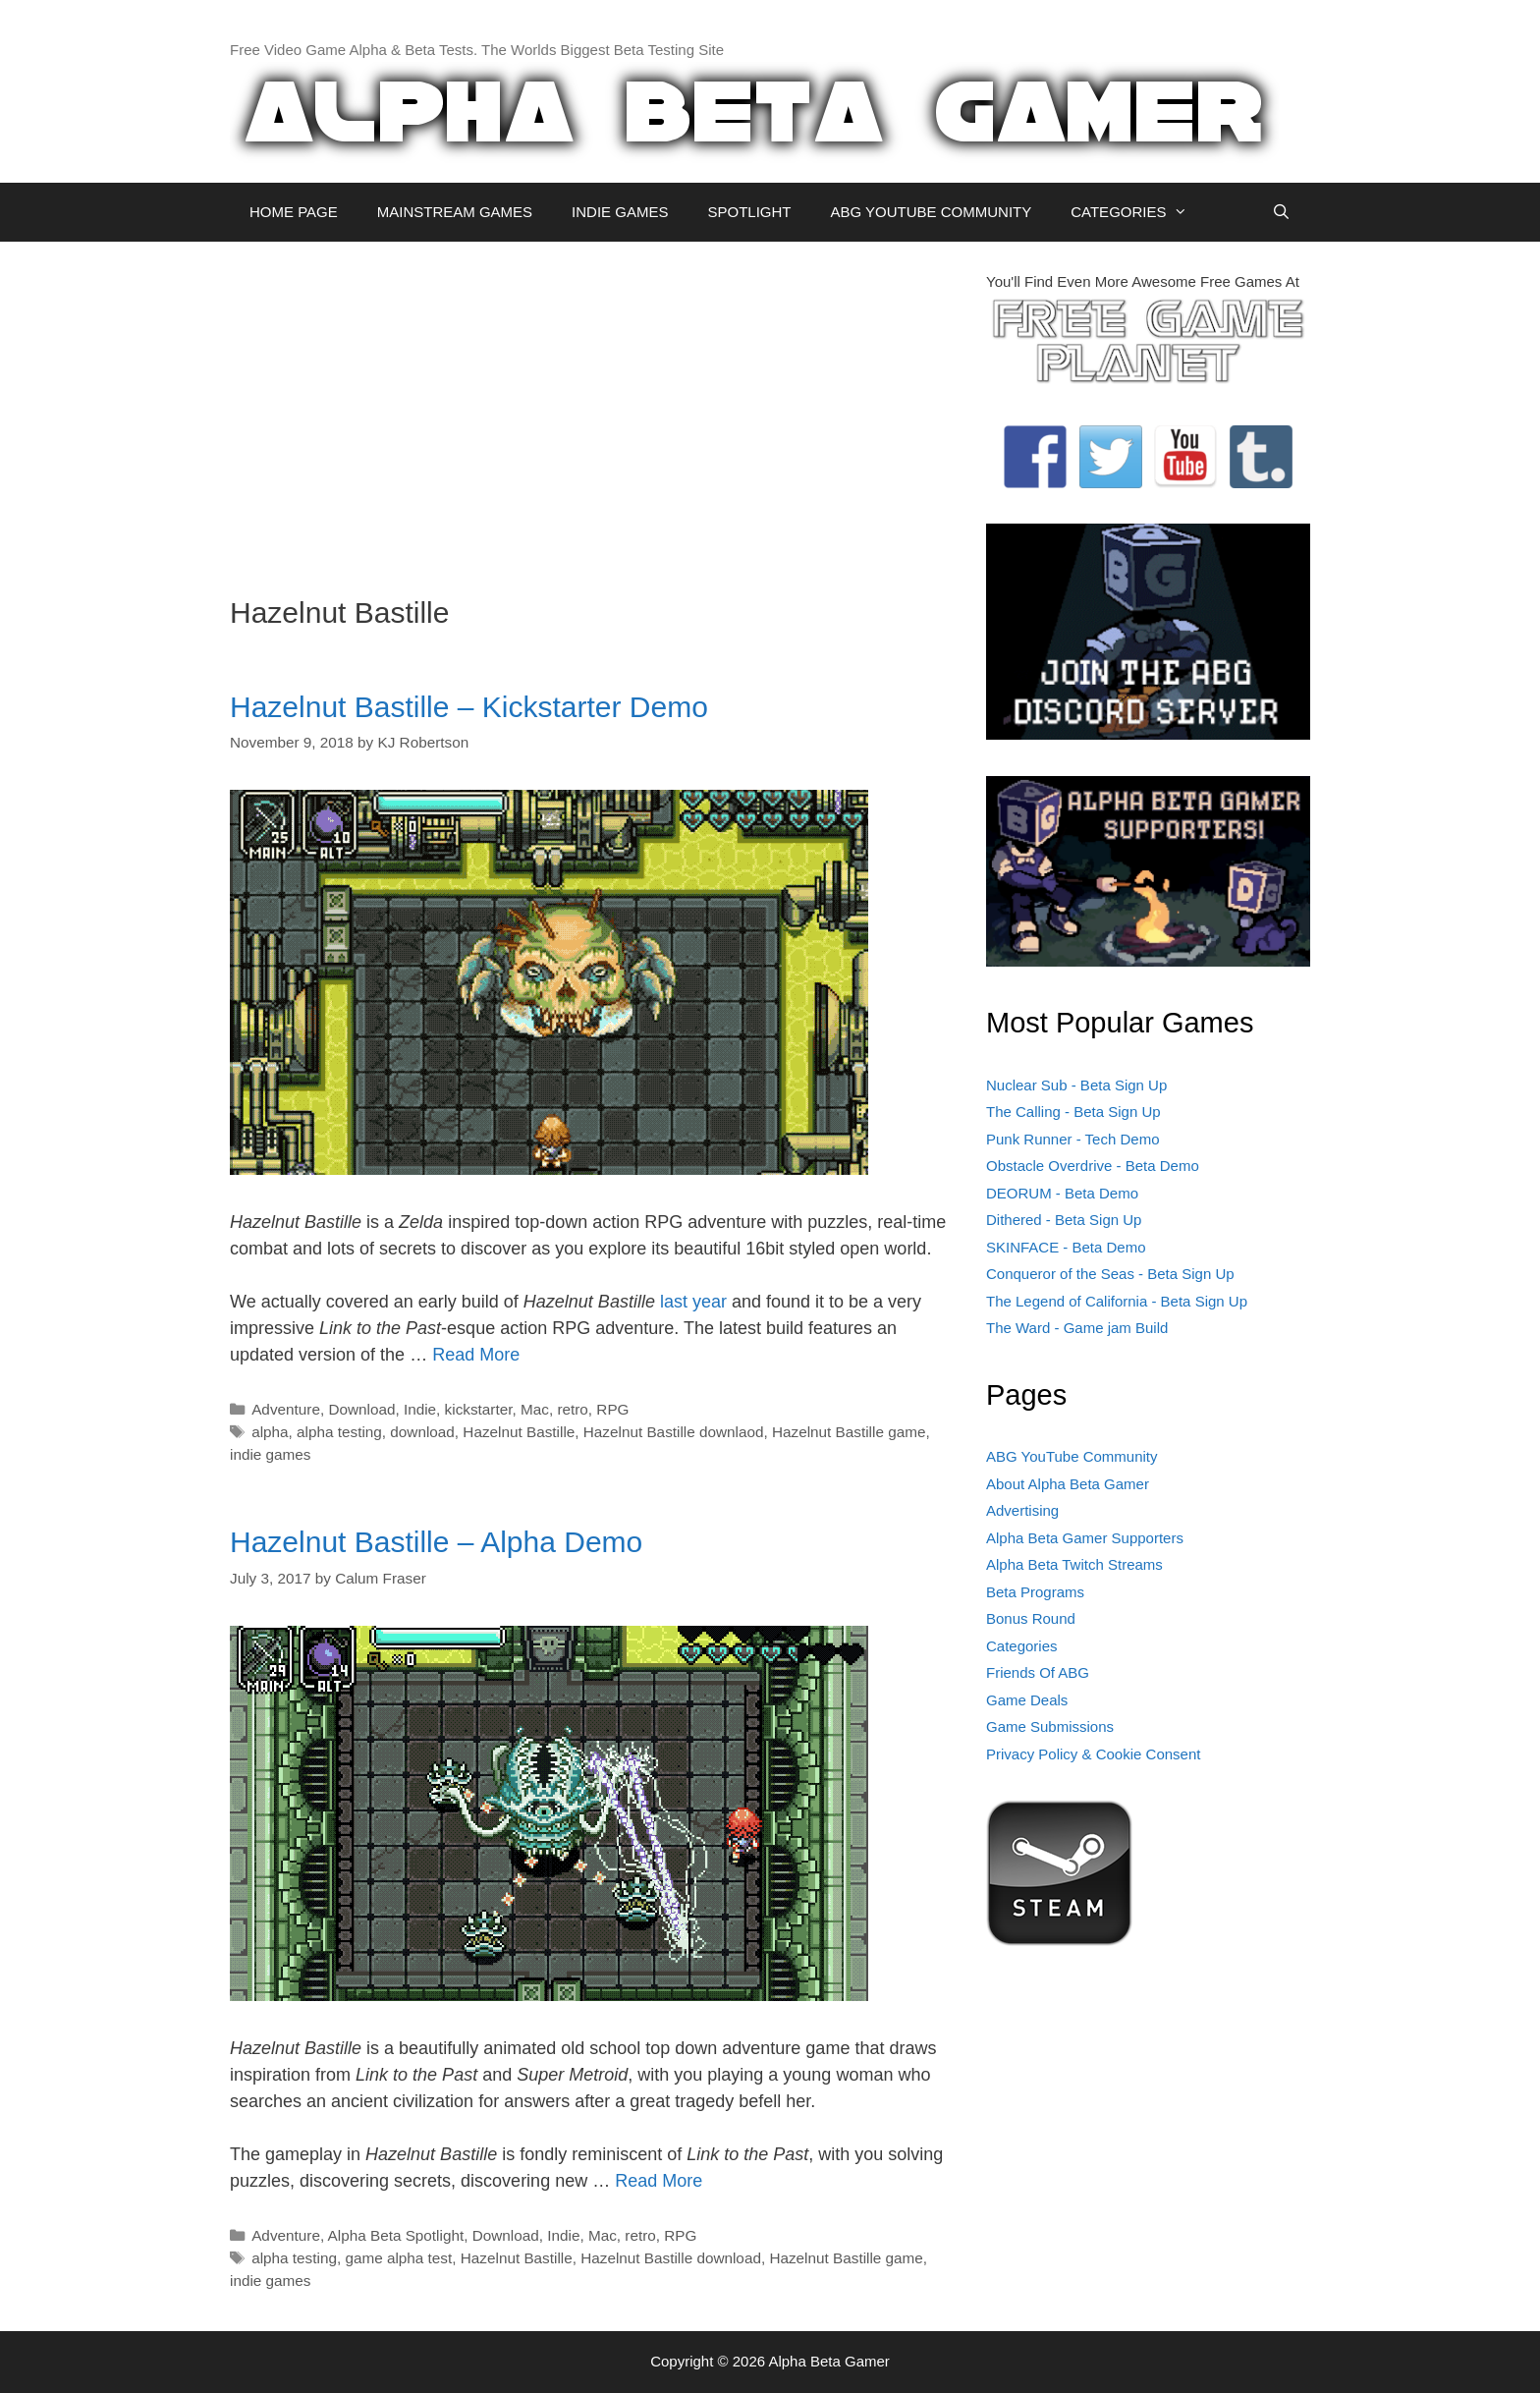 The image size is (1540, 2393). What do you see at coordinates (1073, 1111) in the screenshot?
I see `The Calling - Beta Sign Up` at bounding box center [1073, 1111].